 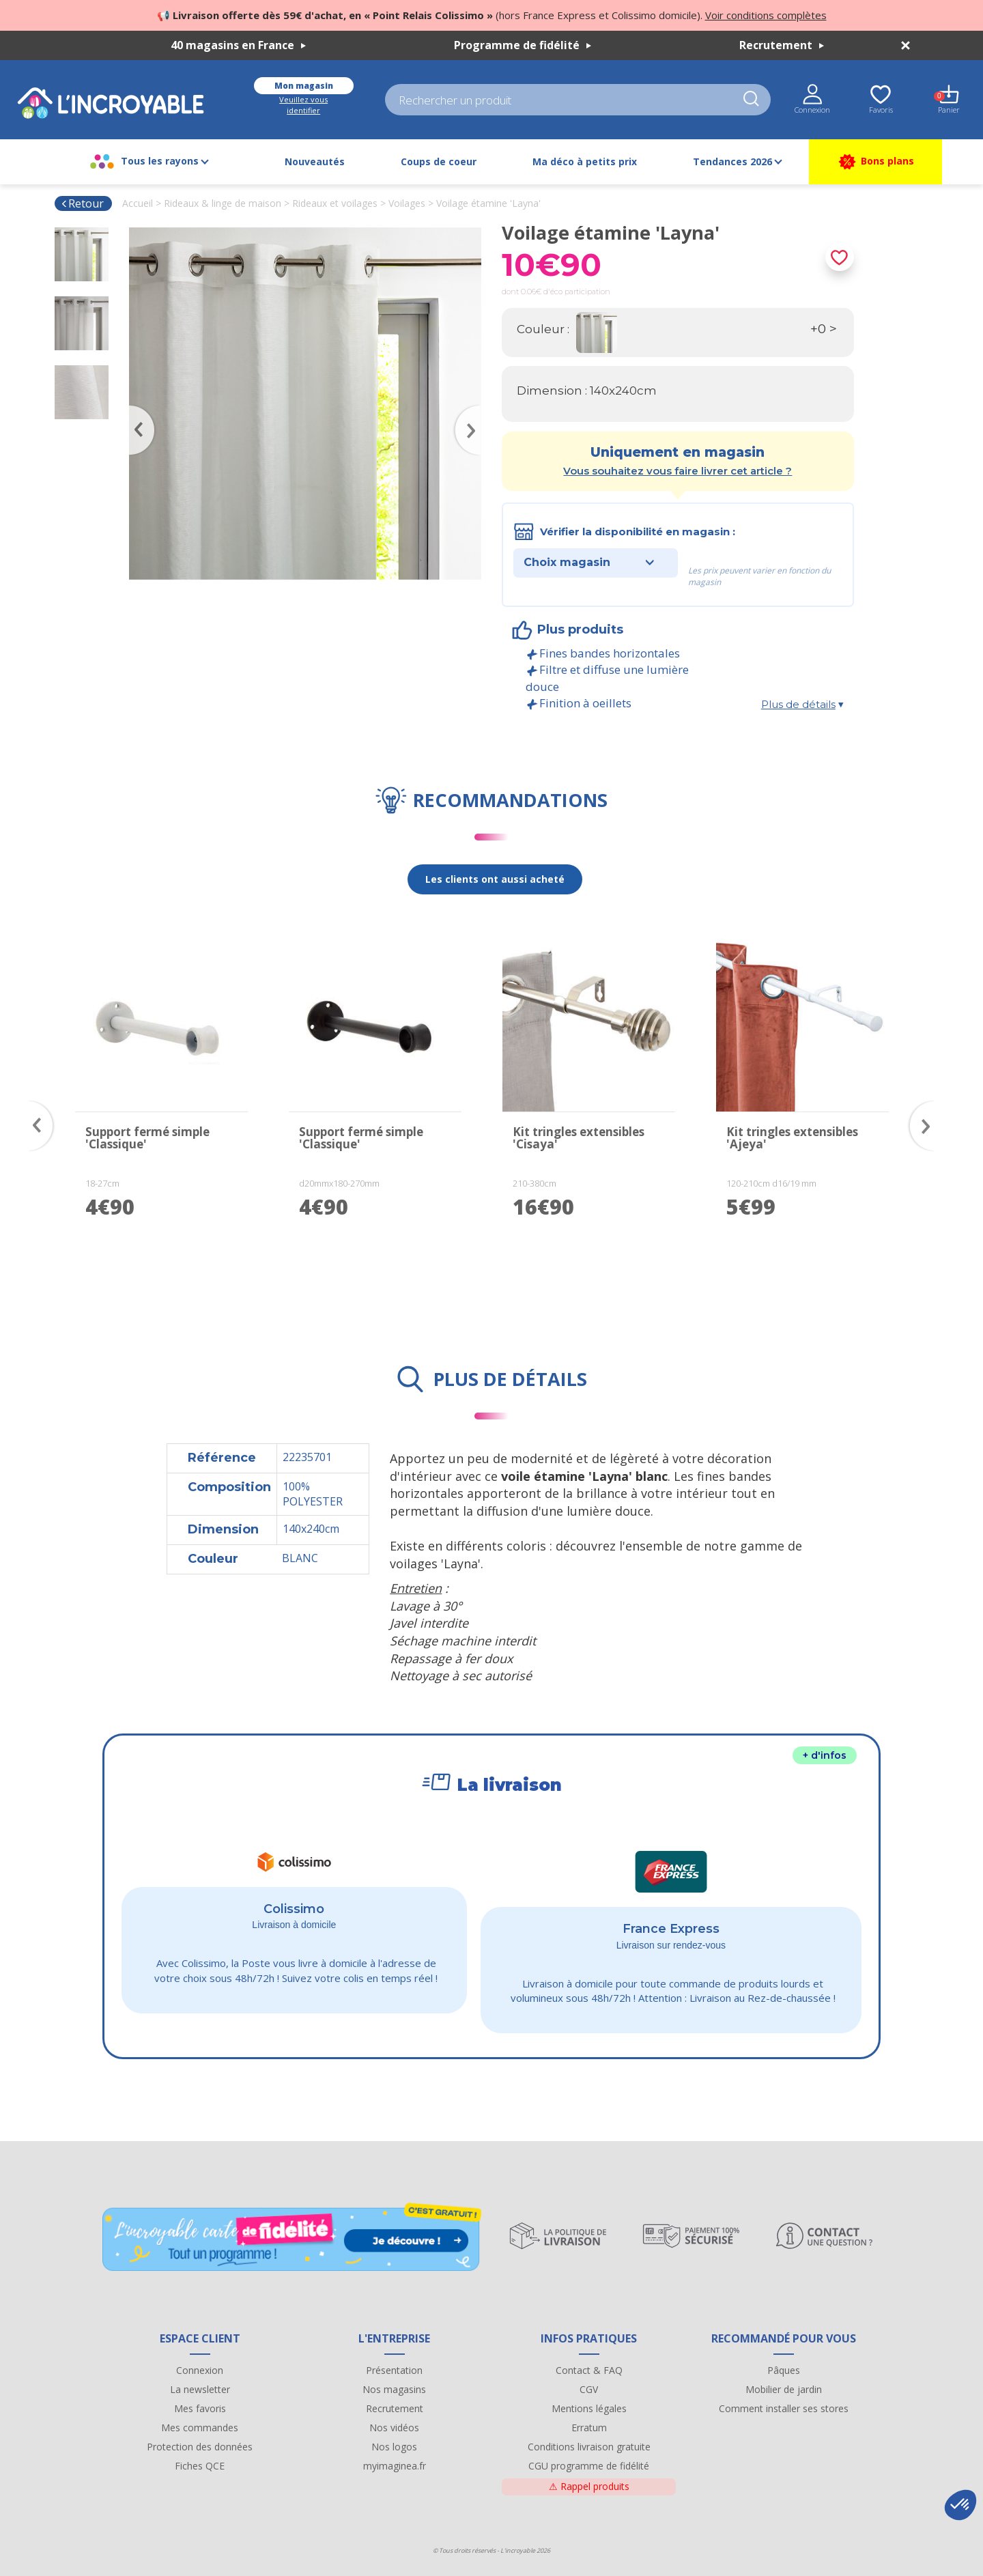 What do you see at coordinates (394, 2465) in the screenshot?
I see `myimaginea.fr` at bounding box center [394, 2465].